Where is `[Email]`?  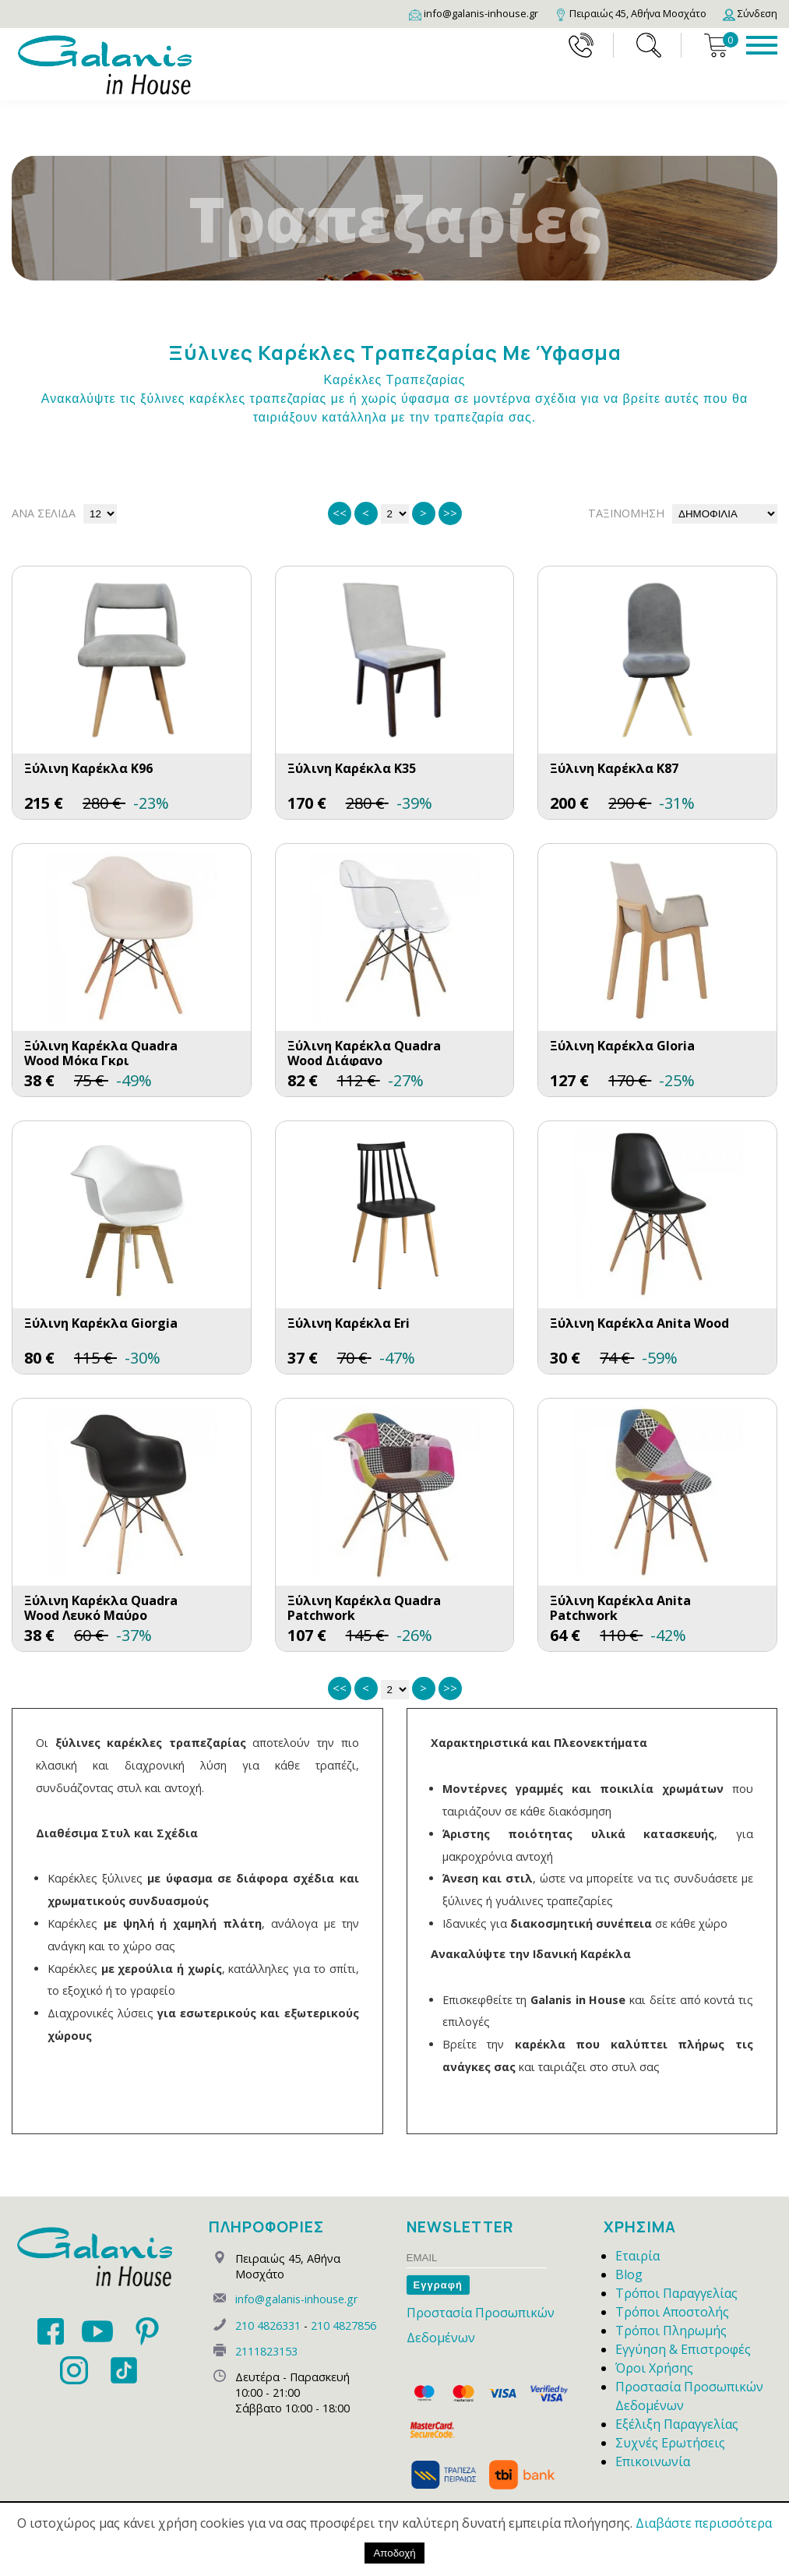 [Email] is located at coordinates (473, 13).